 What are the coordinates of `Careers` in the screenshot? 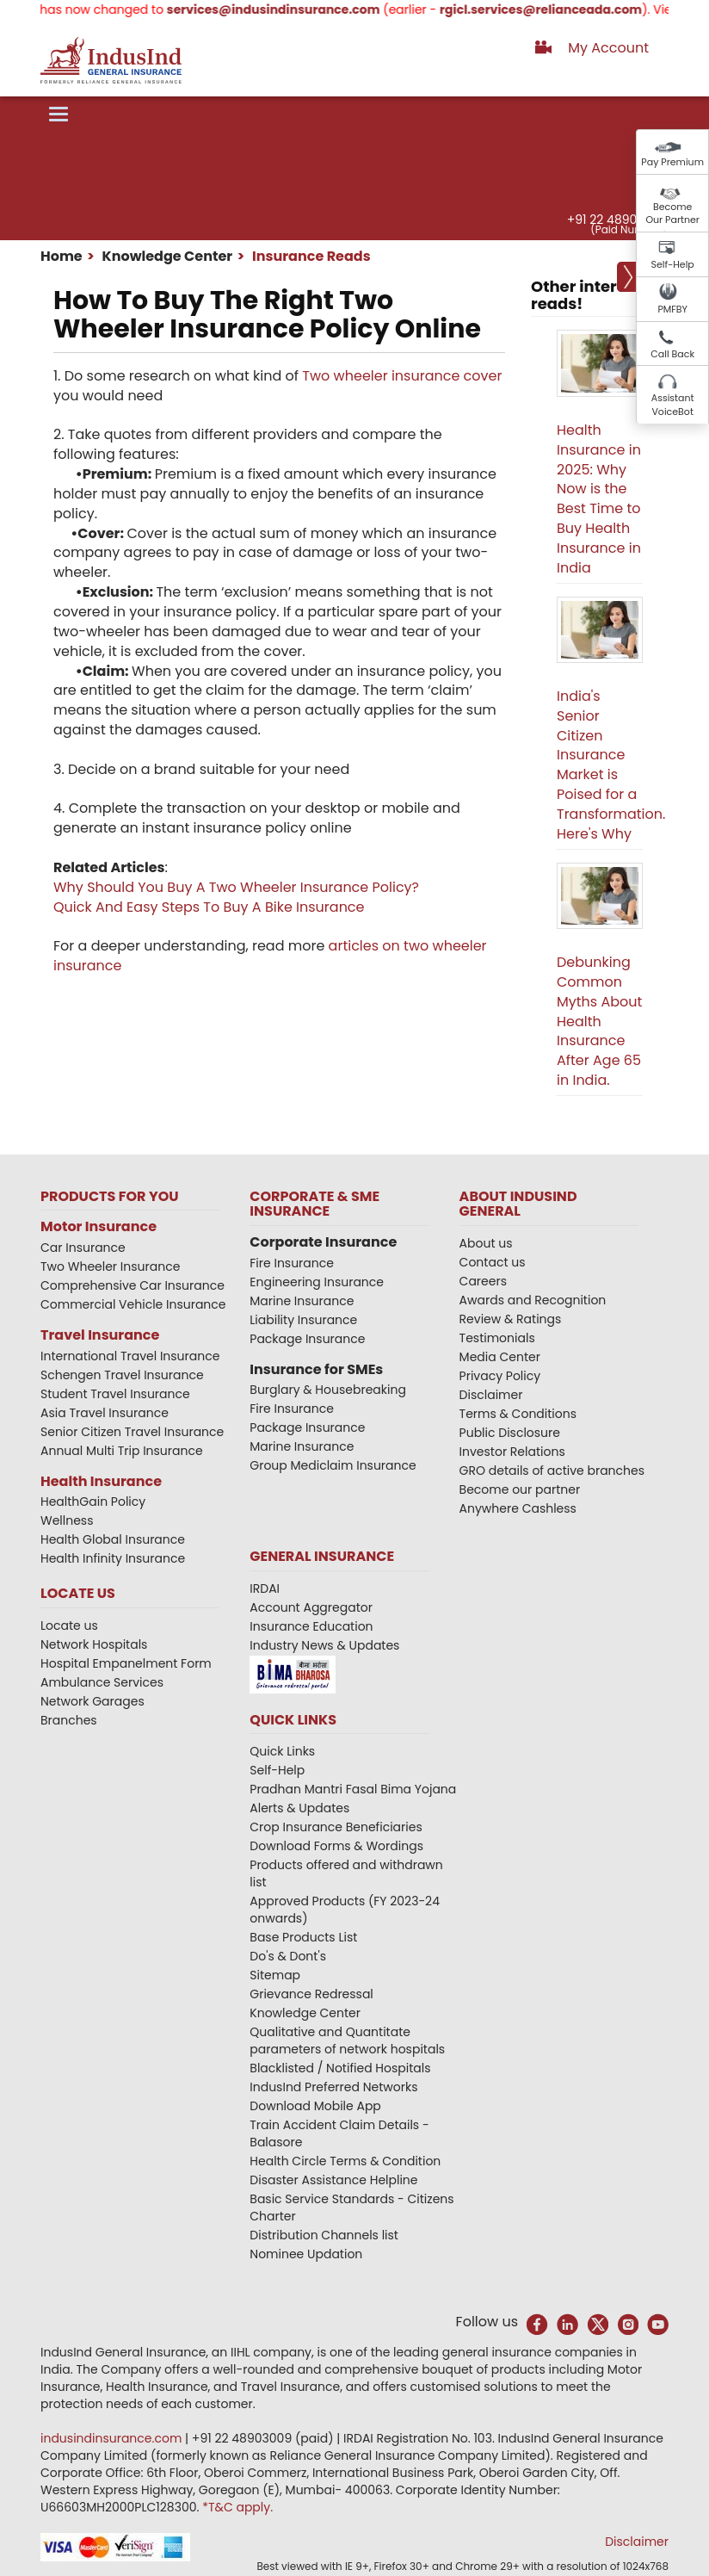 It's located at (483, 1281).